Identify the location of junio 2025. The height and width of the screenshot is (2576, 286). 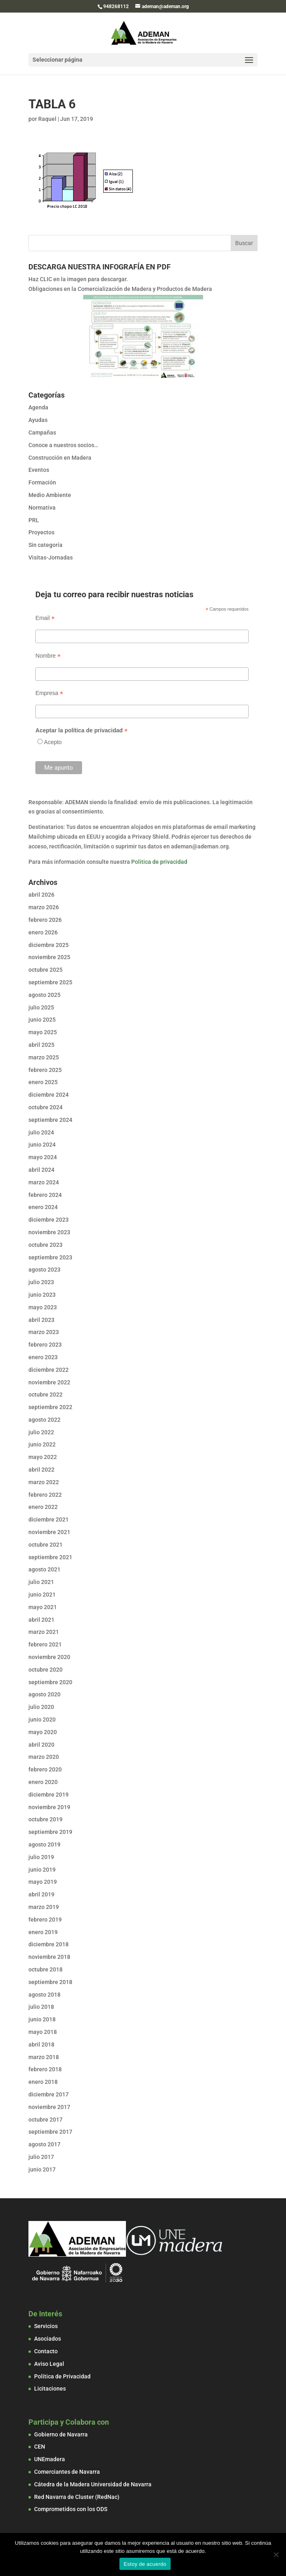
(42, 1019).